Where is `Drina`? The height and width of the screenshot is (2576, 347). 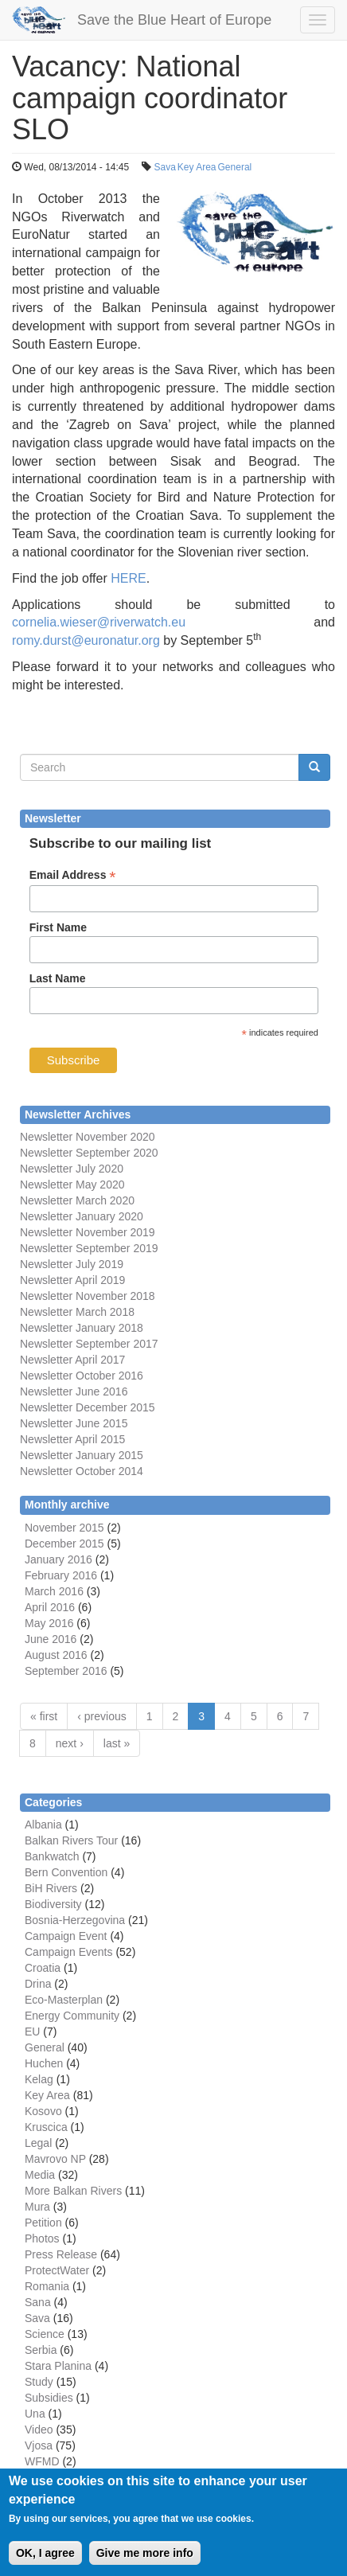 Drina is located at coordinates (38, 1983).